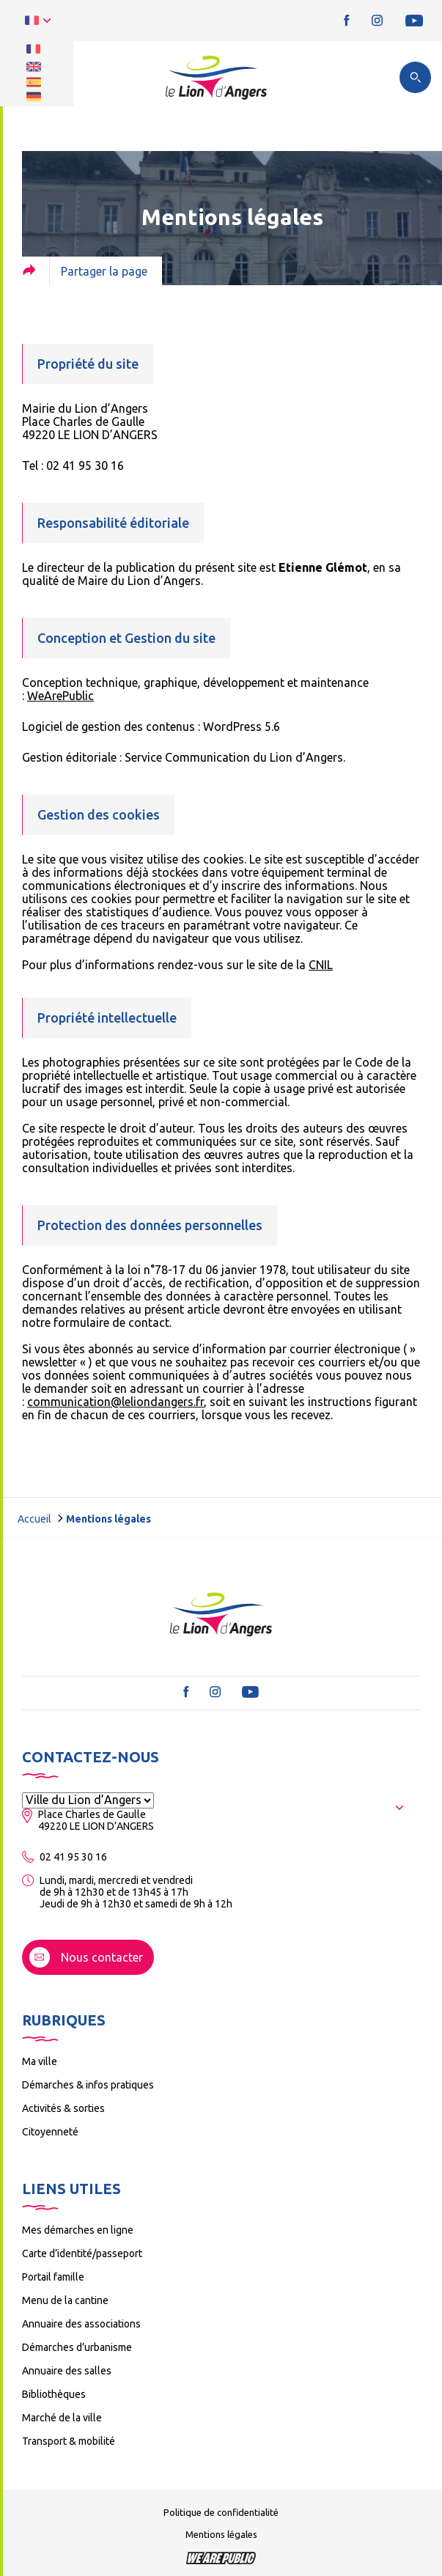 The height and width of the screenshot is (2576, 442). I want to click on Citoyenneté, so click(50, 2132).